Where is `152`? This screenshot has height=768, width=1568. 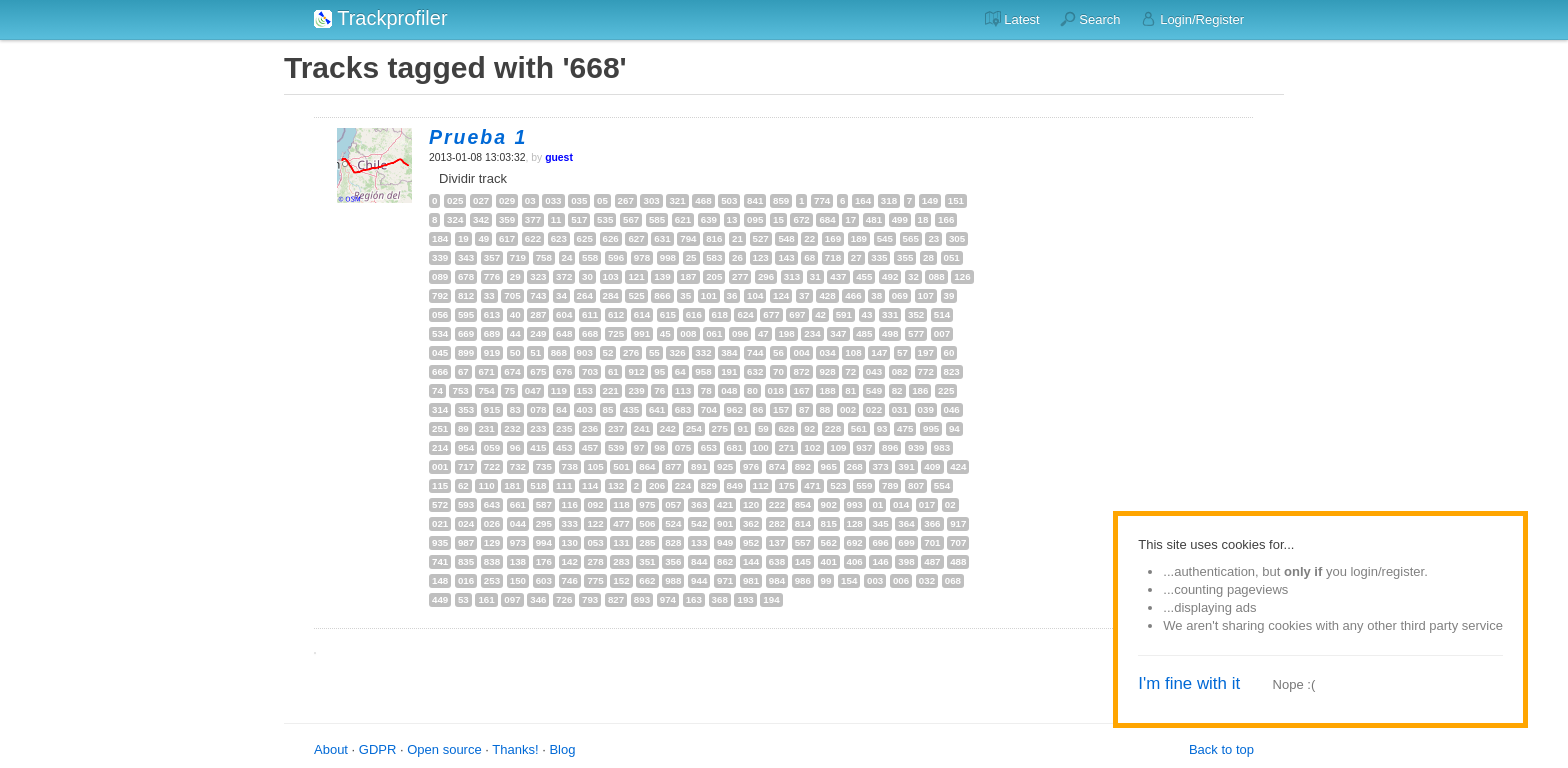 152 is located at coordinates (621, 580).